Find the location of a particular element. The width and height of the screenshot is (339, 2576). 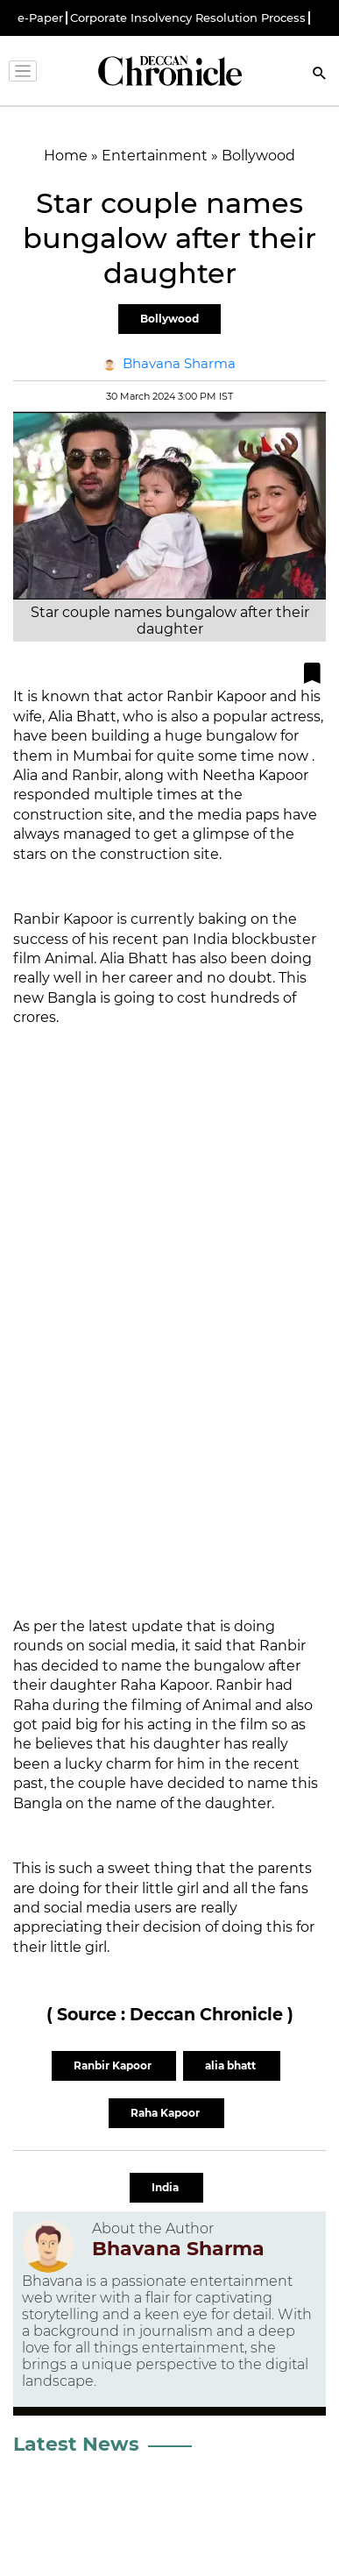

Latest News is located at coordinates (76, 2444).